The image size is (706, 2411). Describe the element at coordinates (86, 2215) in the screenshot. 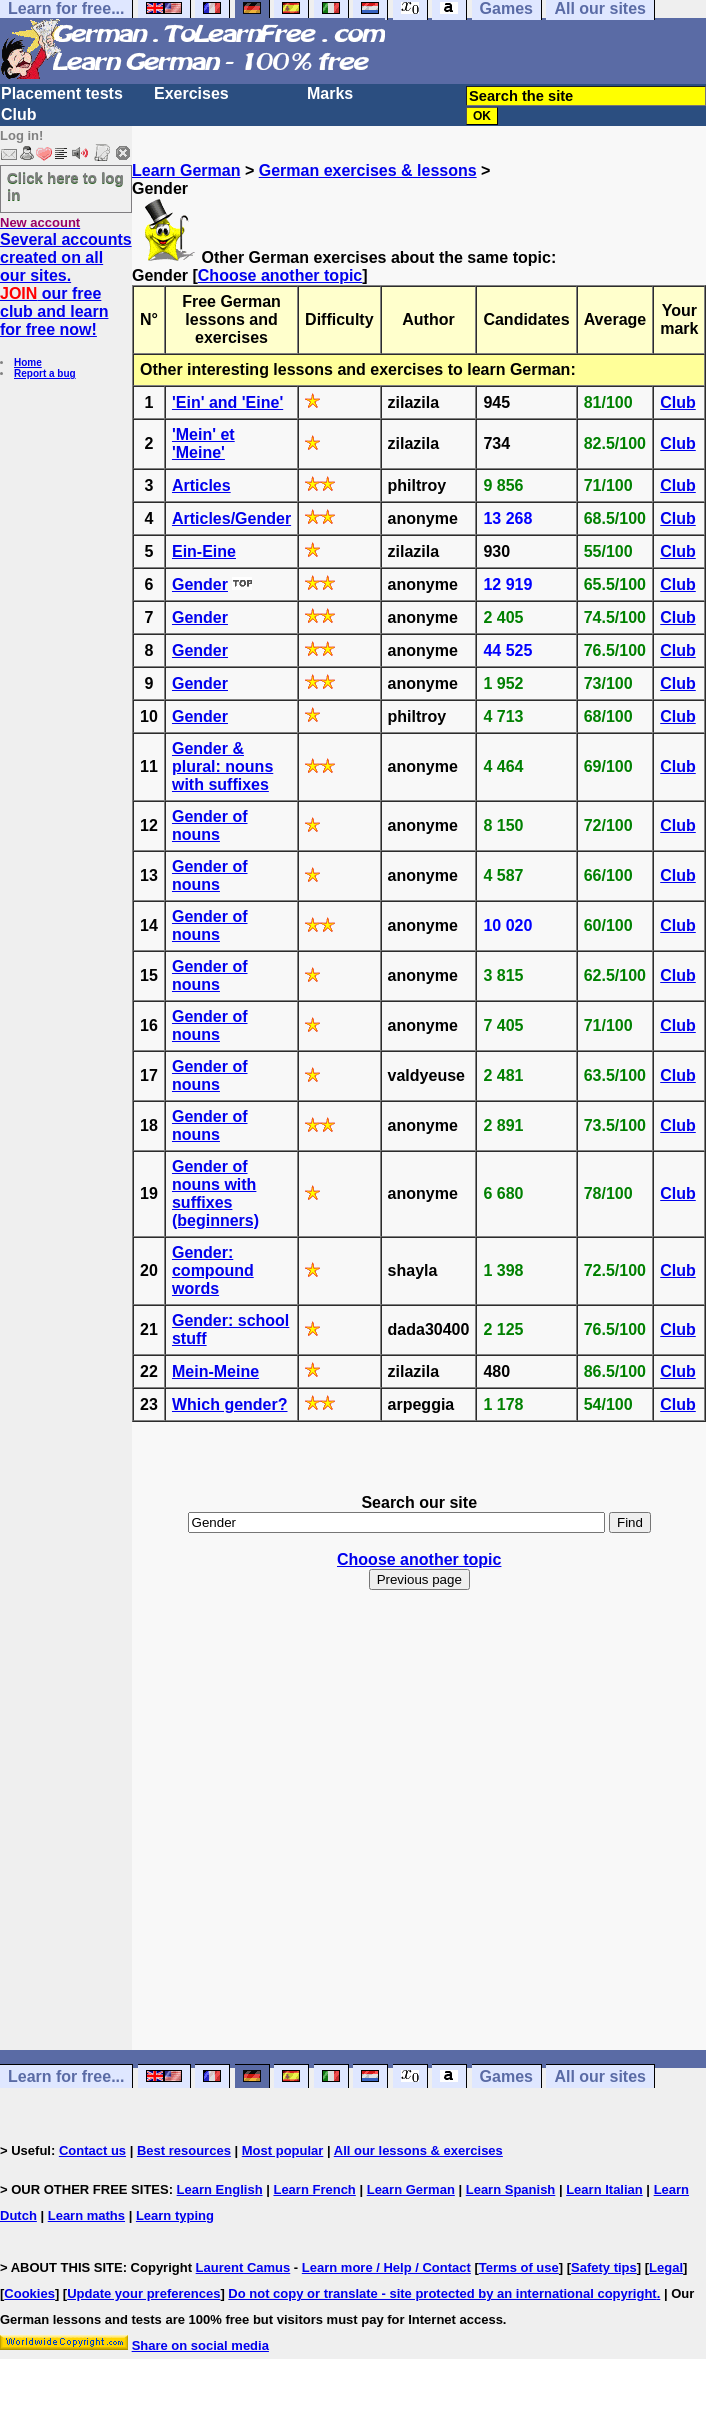

I see `Learn maths` at that location.